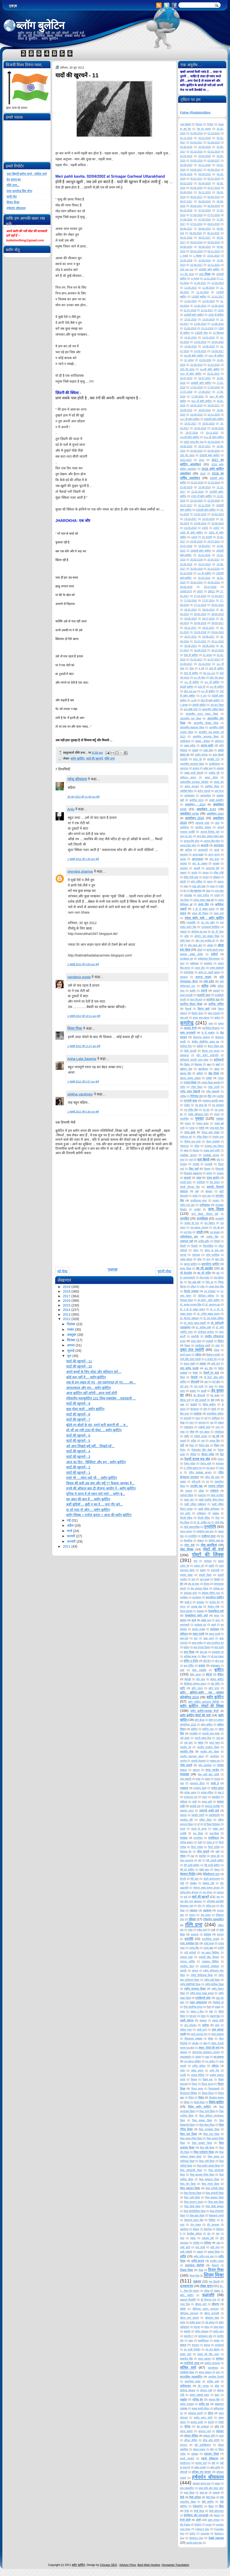 Image resolution: width=230 pixels, height=2576 pixels. Describe the element at coordinates (183, 2075) in the screenshot. I see `वापसी` at that location.